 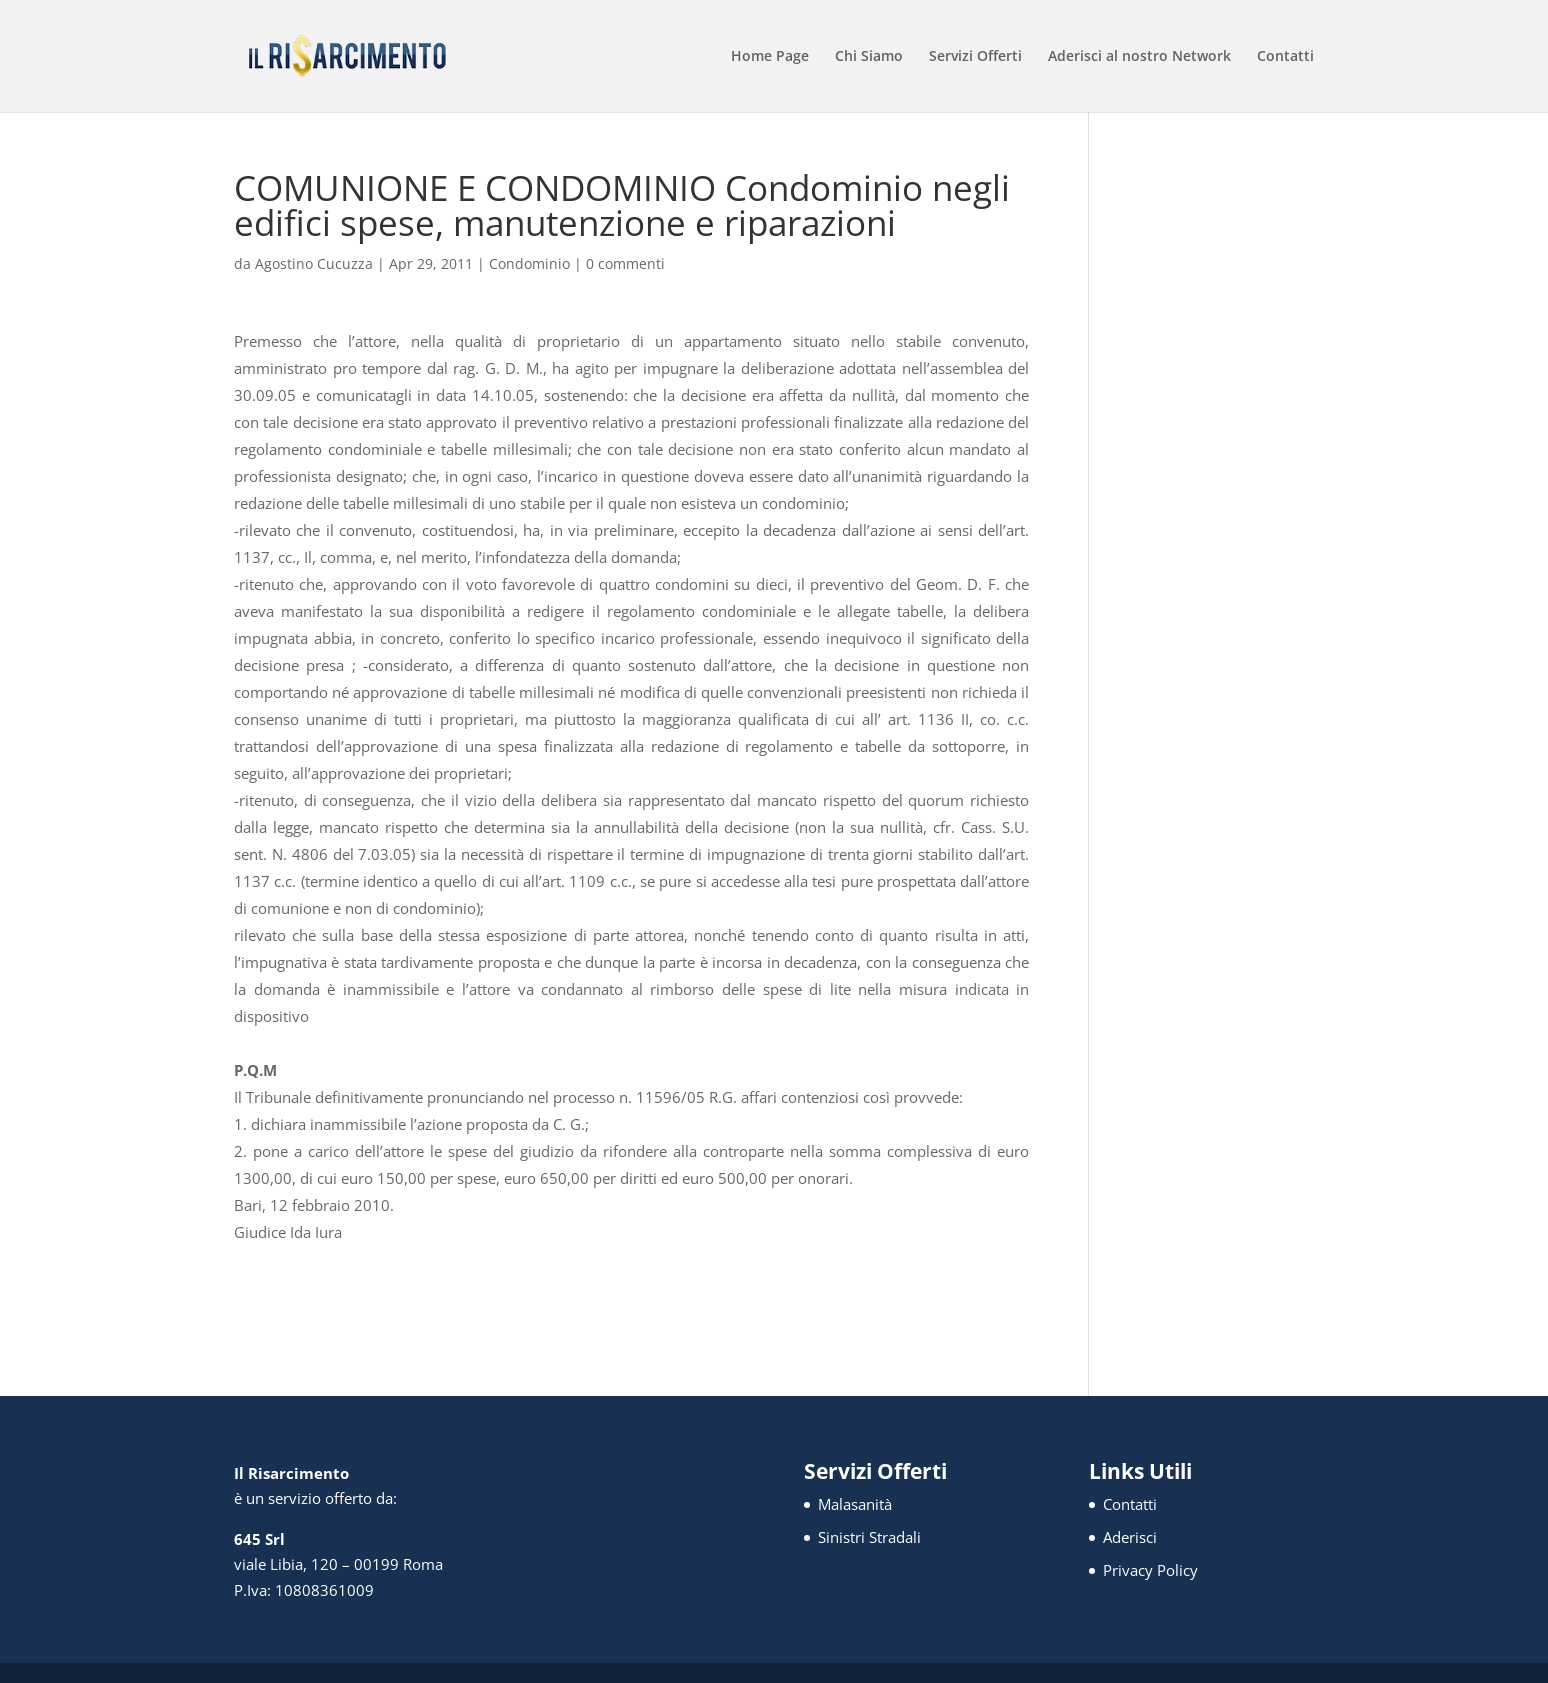 I want to click on Privacy Policy, so click(x=1150, y=1570).